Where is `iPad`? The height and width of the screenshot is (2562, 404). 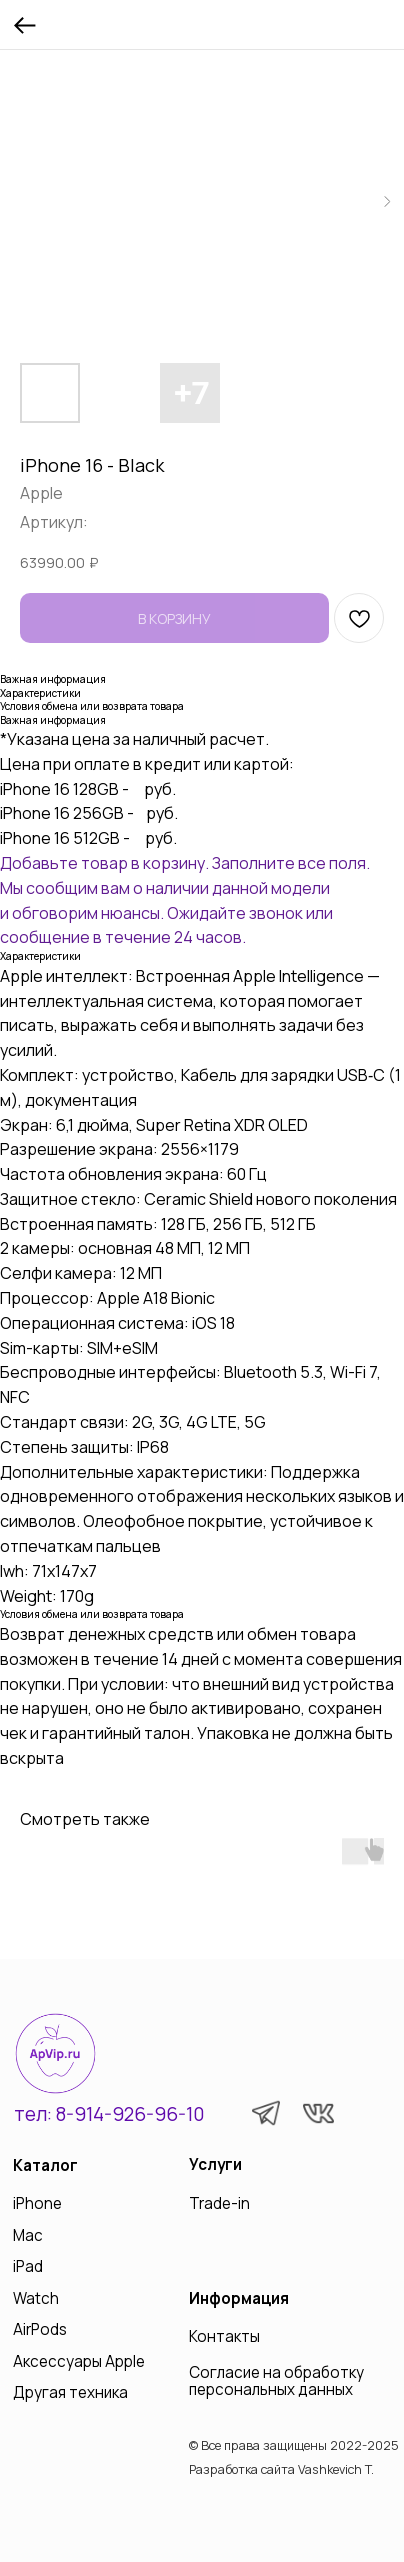 iPad is located at coordinates (28, 2266).